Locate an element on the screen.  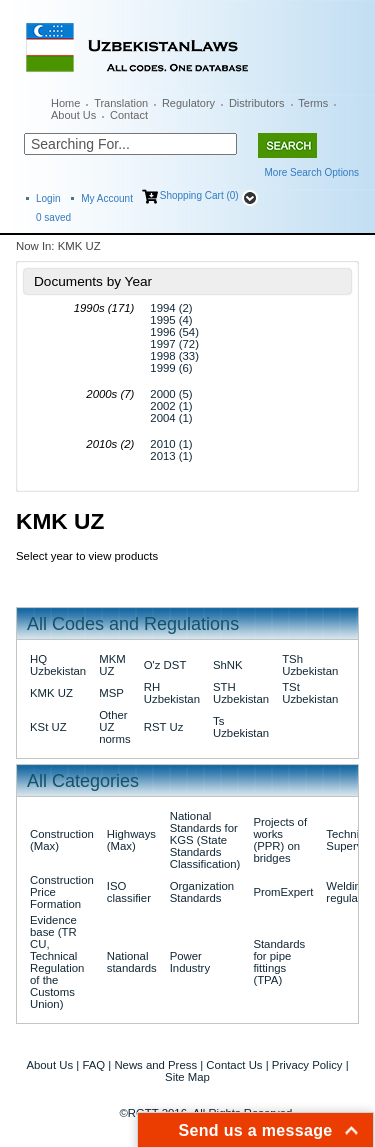
Shopping Cart (0) is located at coordinates (199, 195).